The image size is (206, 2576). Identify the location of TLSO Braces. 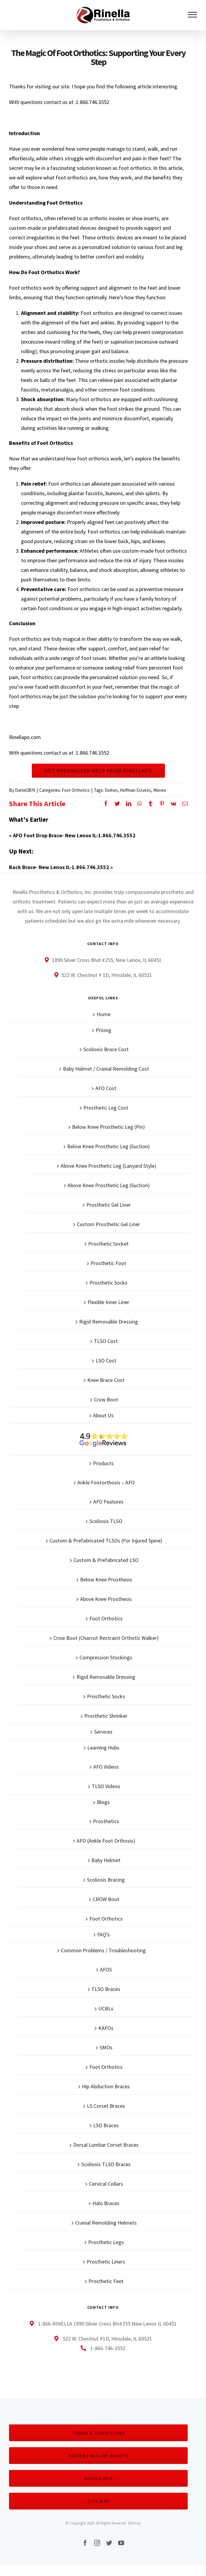
(105, 2004).